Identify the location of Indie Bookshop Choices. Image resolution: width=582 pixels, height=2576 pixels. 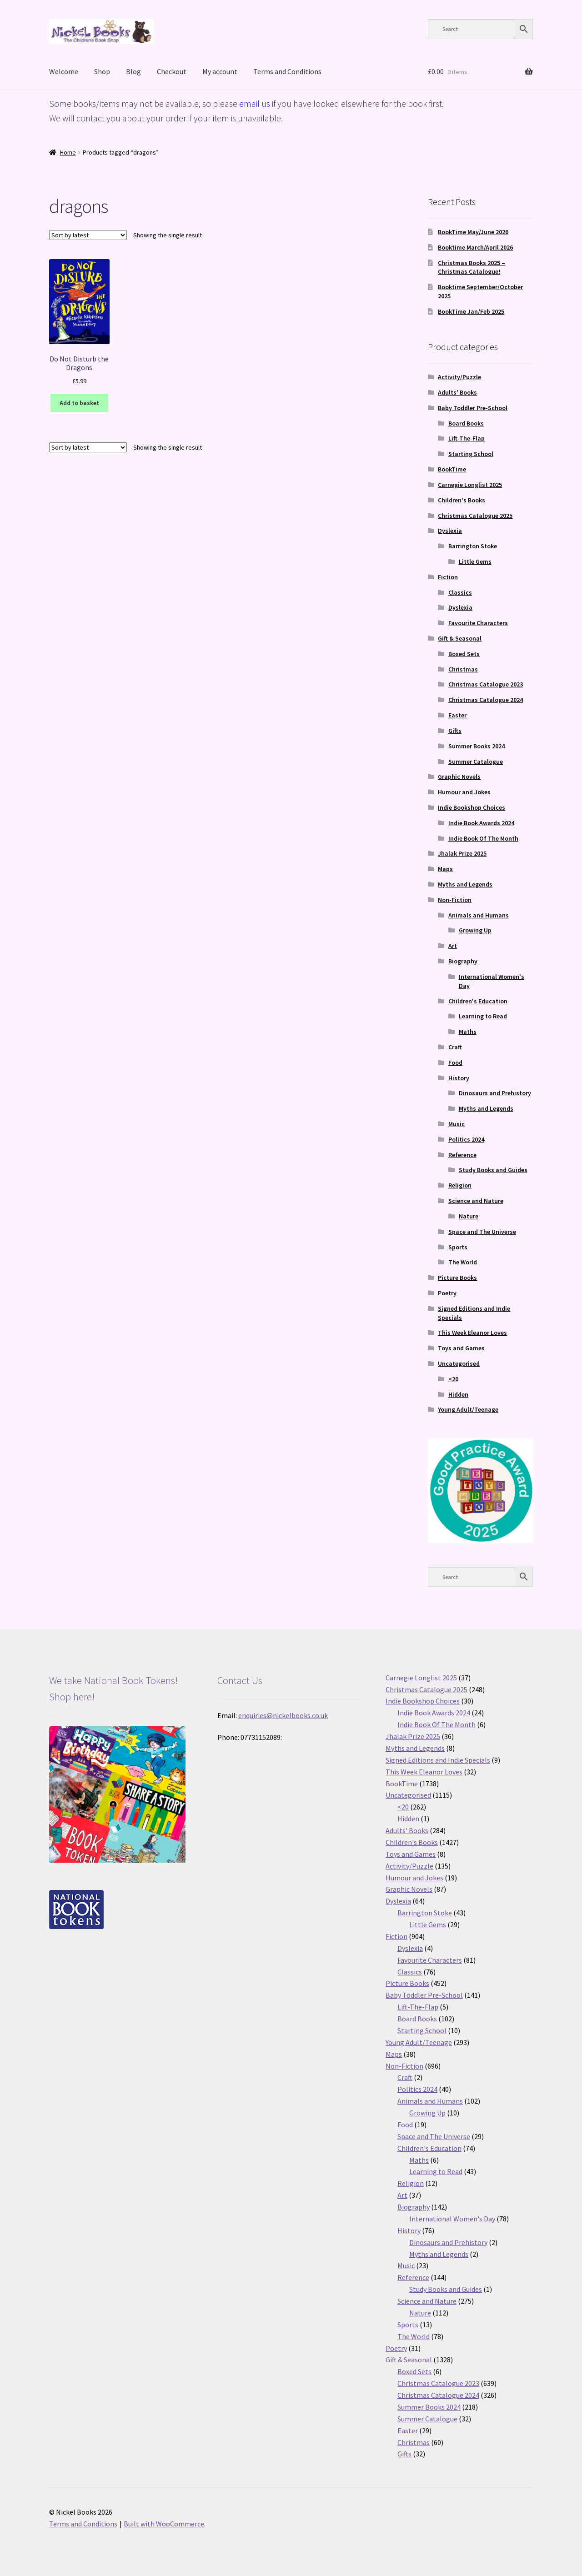
(471, 807).